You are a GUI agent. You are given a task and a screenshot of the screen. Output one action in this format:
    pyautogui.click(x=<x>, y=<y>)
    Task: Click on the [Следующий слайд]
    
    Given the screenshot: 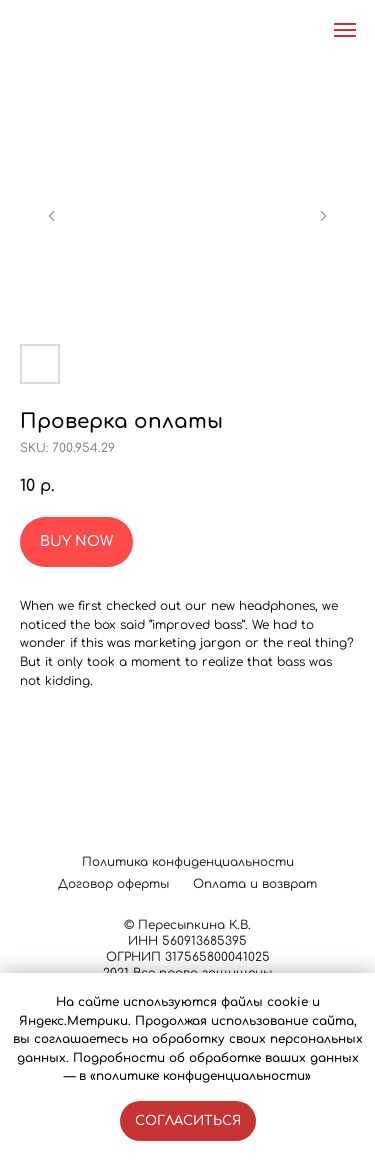 What is the action you would take?
    pyautogui.click(x=323, y=216)
    